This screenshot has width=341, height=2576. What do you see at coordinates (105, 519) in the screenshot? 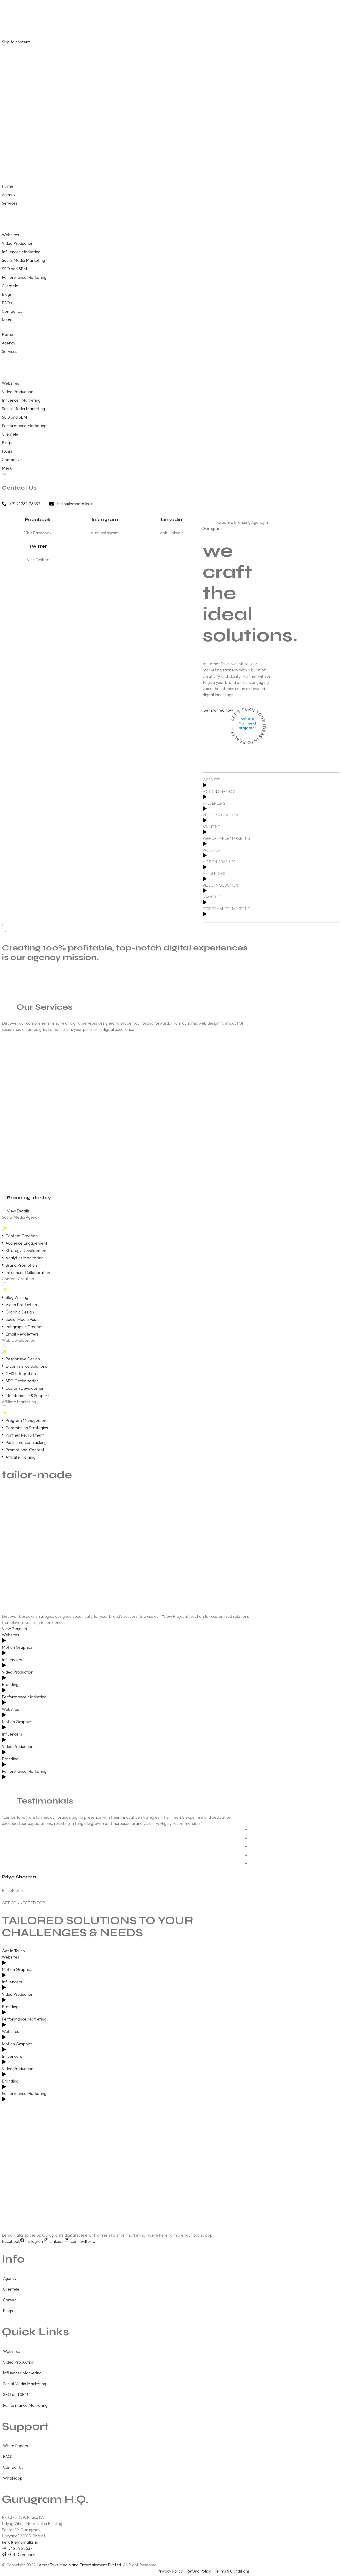
I see `Instagram` at bounding box center [105, 519].